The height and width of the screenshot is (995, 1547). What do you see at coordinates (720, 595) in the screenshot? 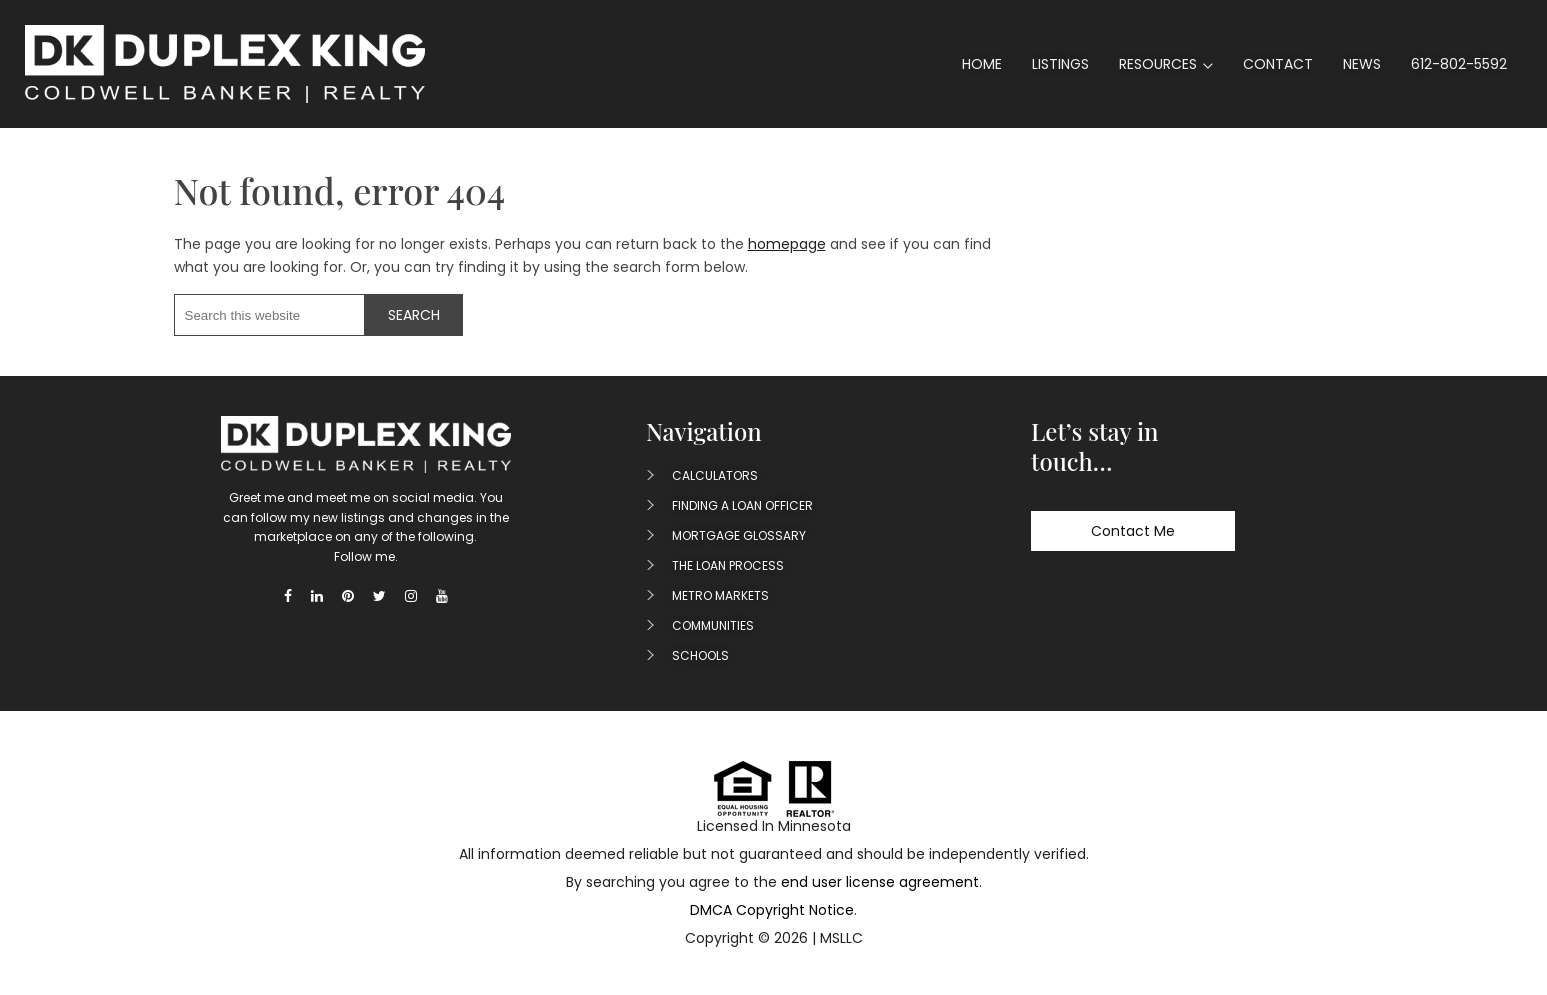
I see `Metro Markets` at bounding box center [720, 595].